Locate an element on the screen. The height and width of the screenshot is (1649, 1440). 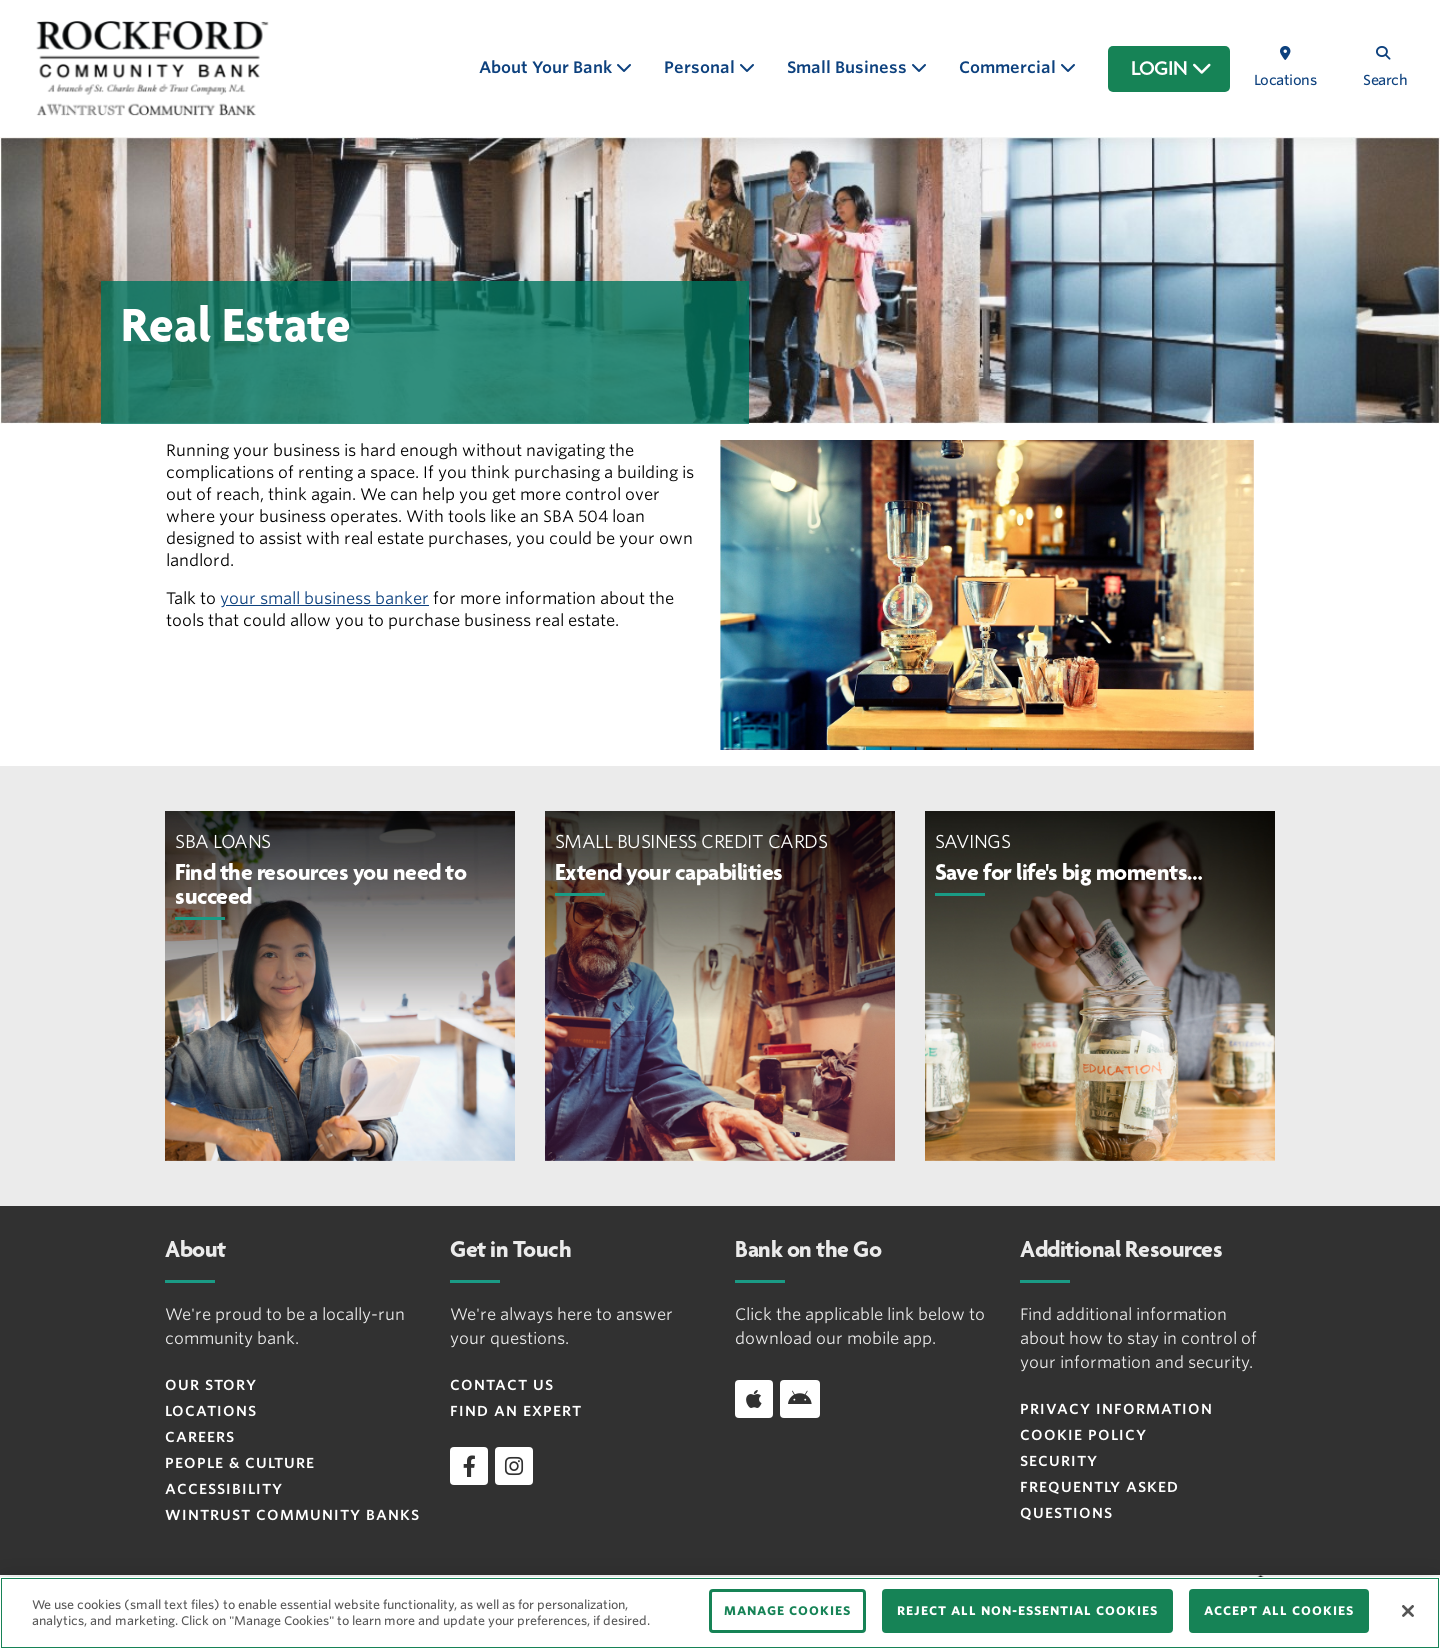
LOGIN is located at coordinates (1171, 69).